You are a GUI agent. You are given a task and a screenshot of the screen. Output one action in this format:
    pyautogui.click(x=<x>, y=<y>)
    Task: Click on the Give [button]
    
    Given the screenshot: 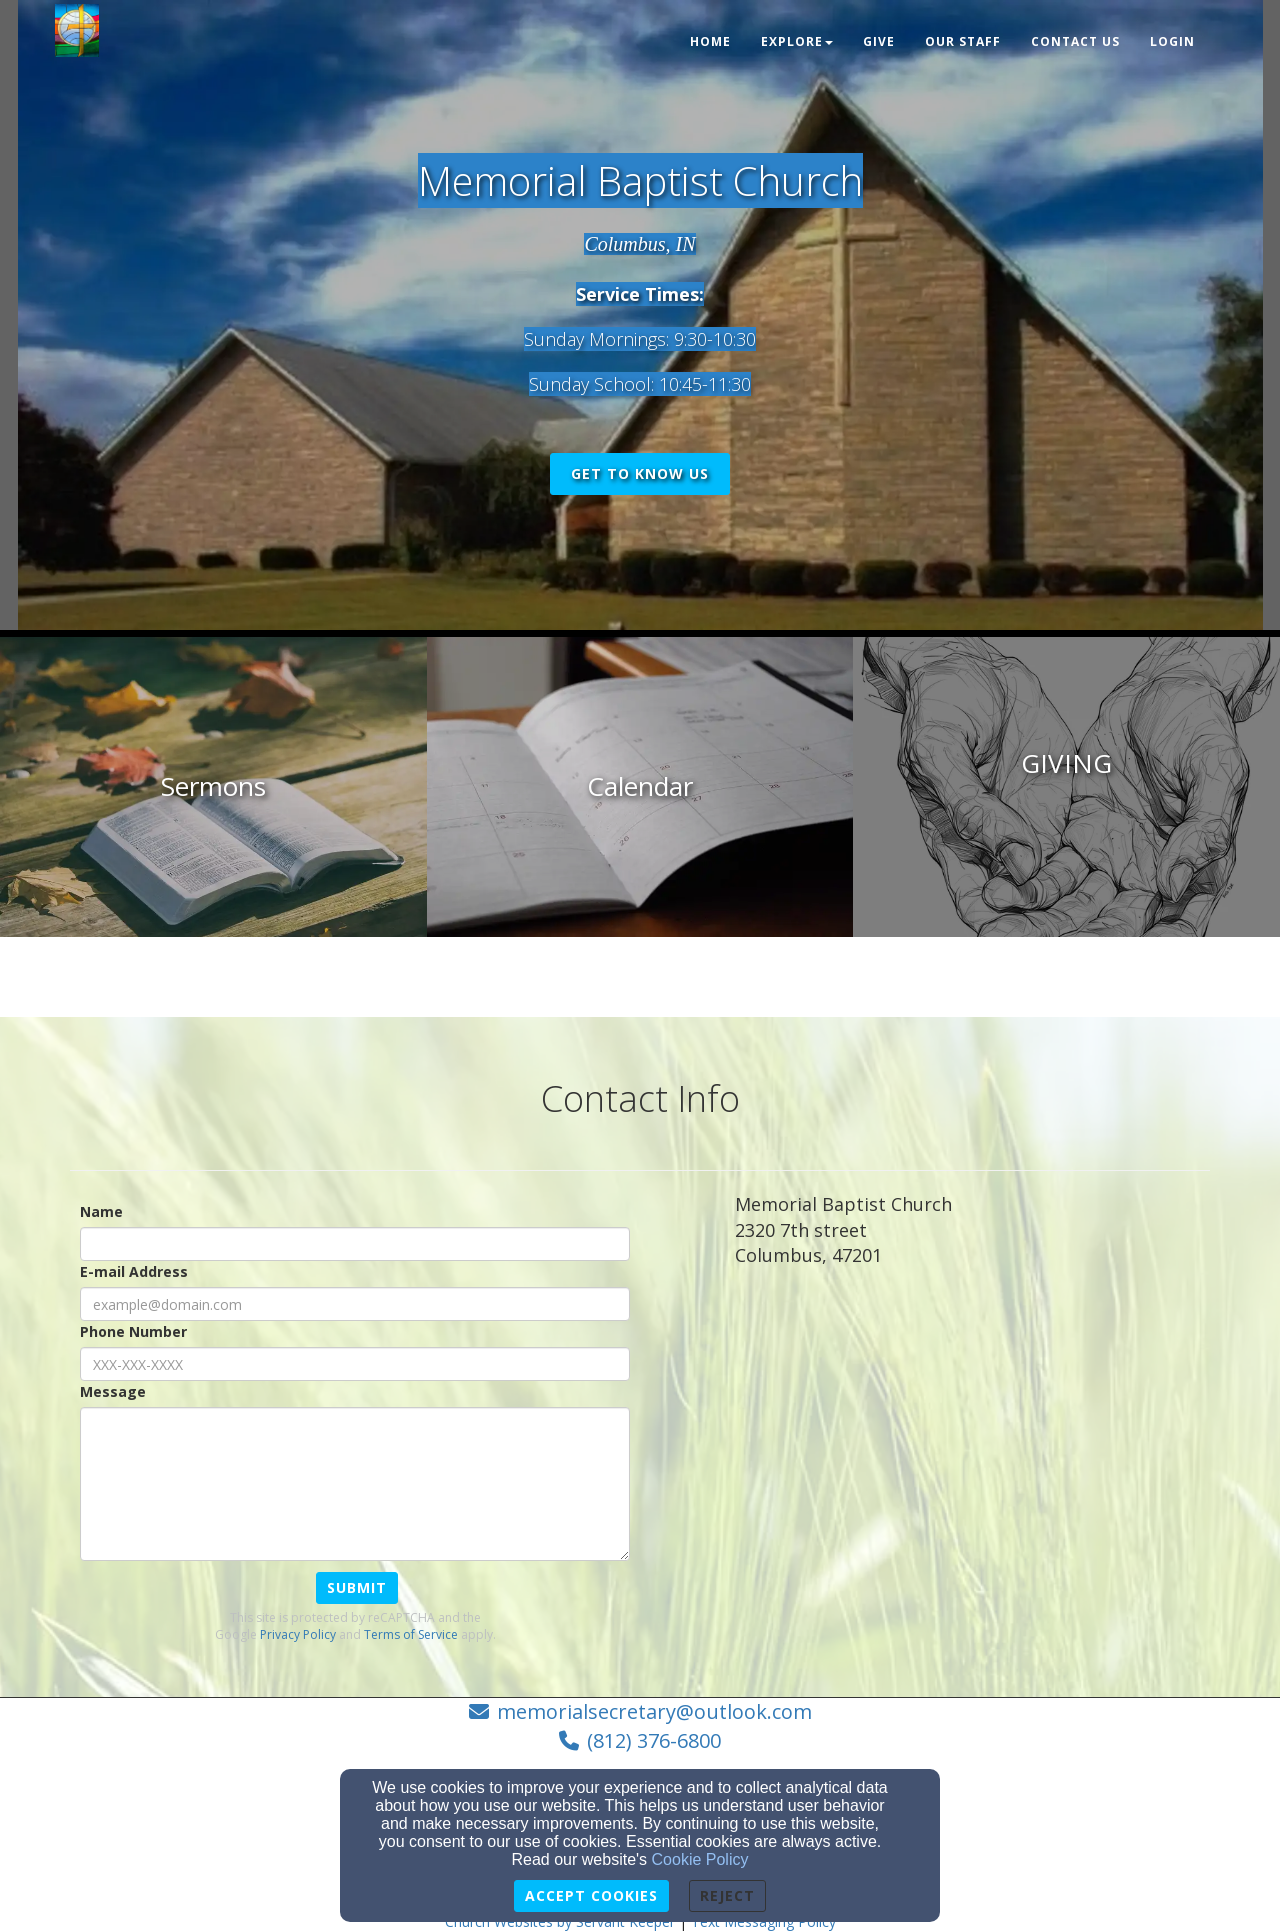 What is the action you would take?
    pyautogui.click(x=879, y=41)
    